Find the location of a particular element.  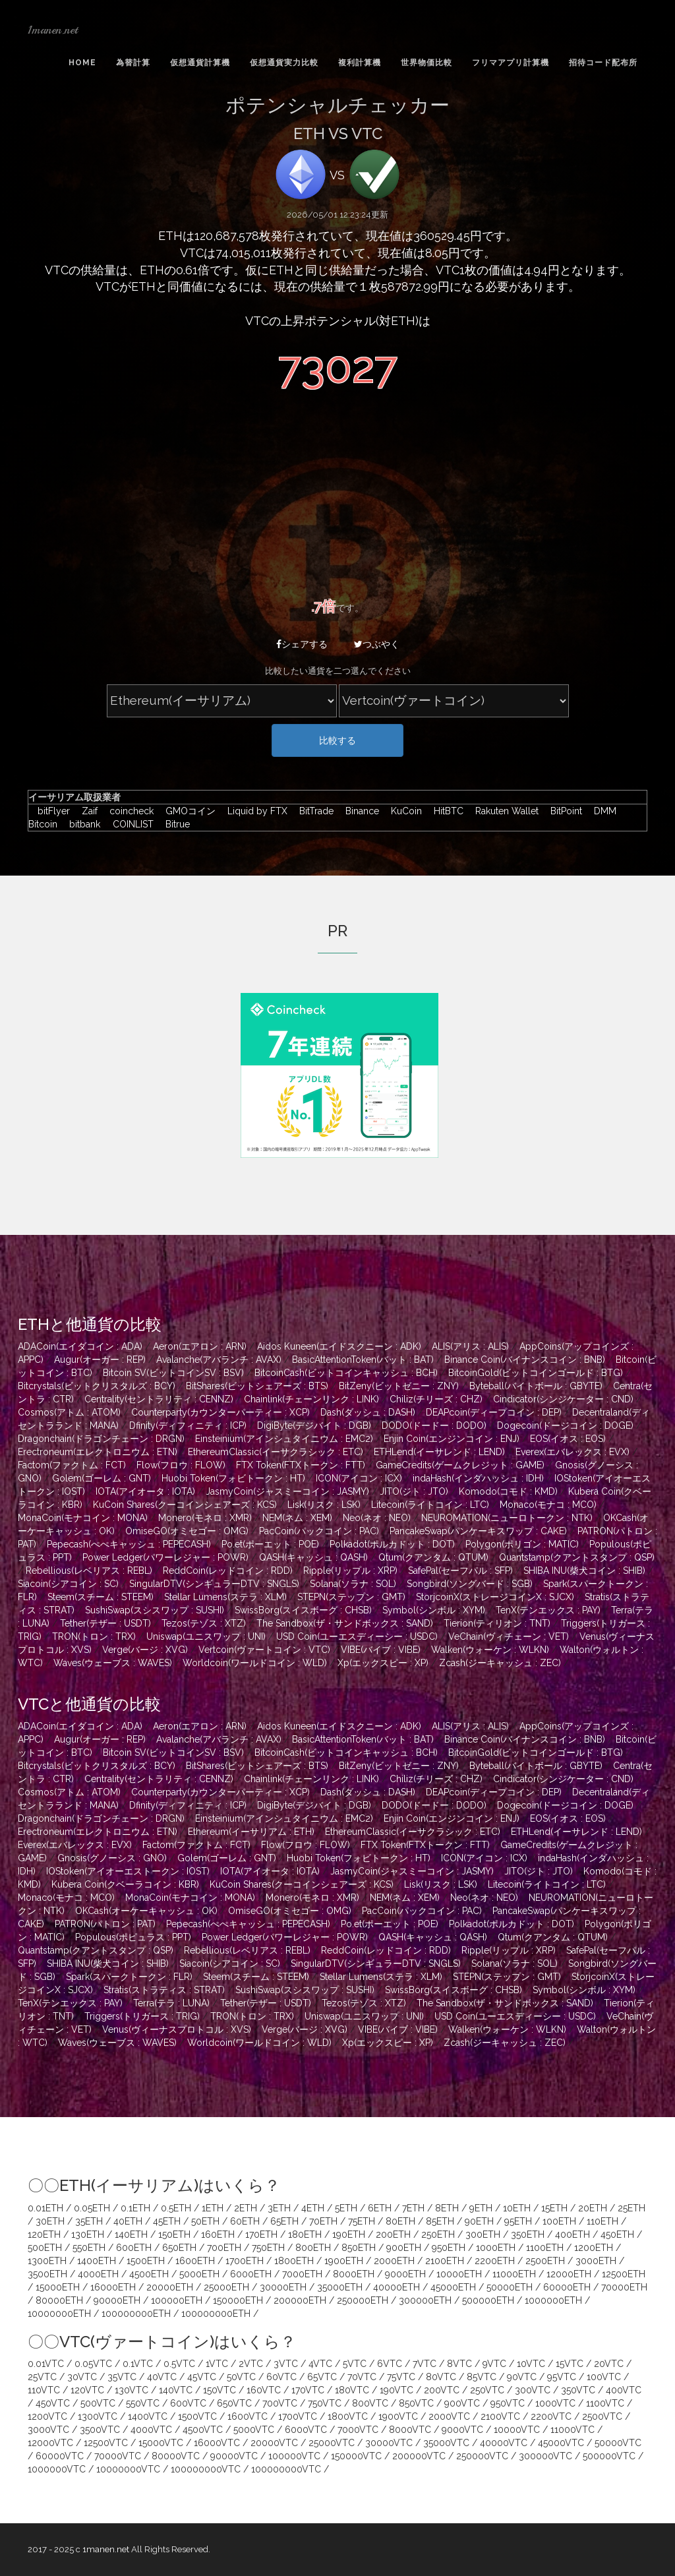

200ETH is located at coordinates (393, 2234).